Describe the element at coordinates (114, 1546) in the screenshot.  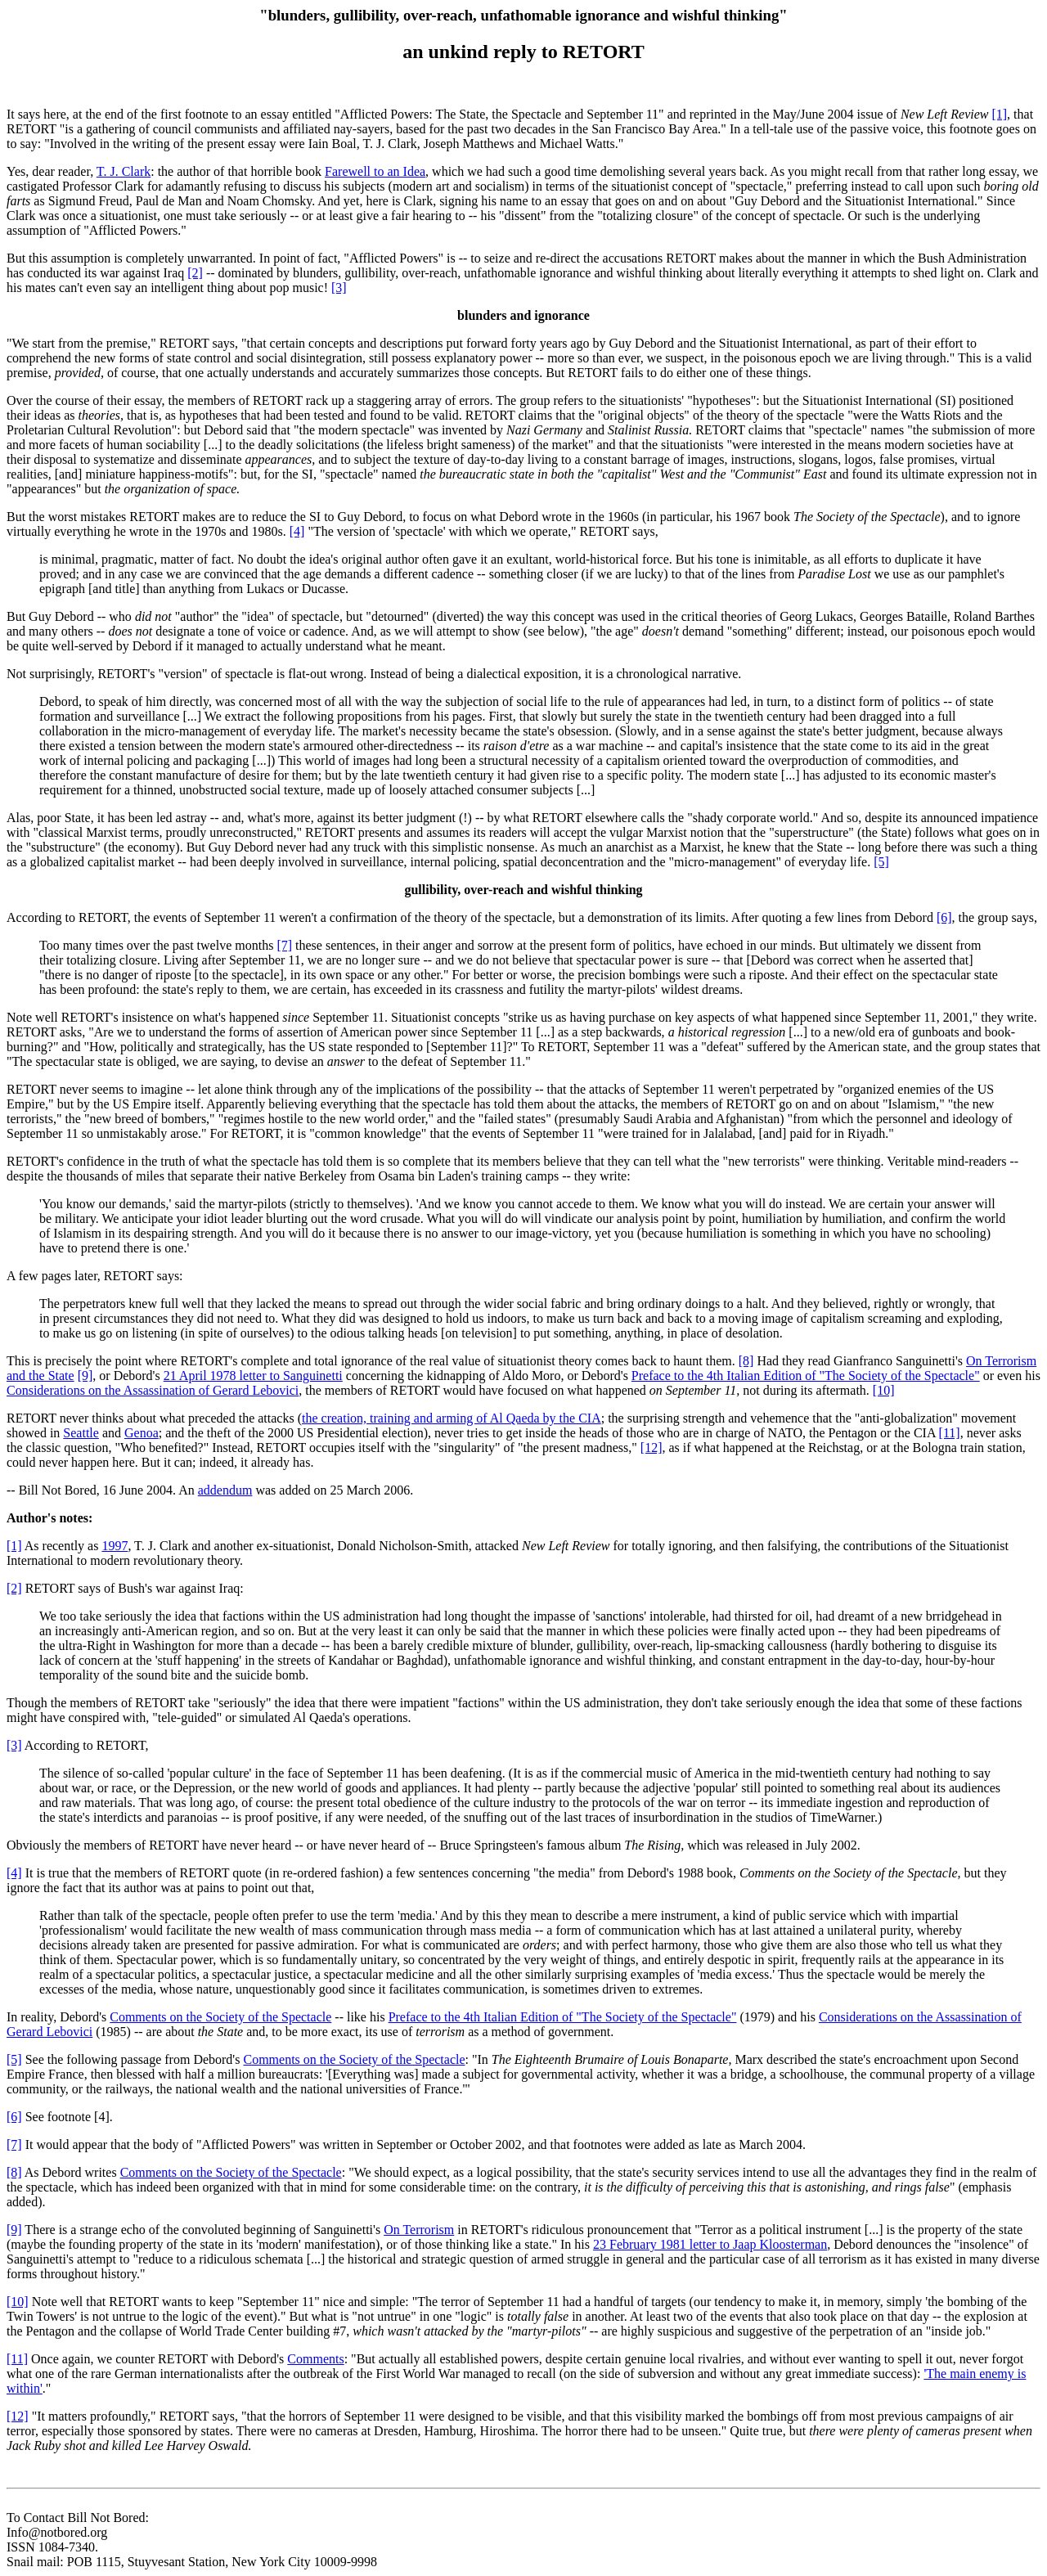
I see `1997` at that location.